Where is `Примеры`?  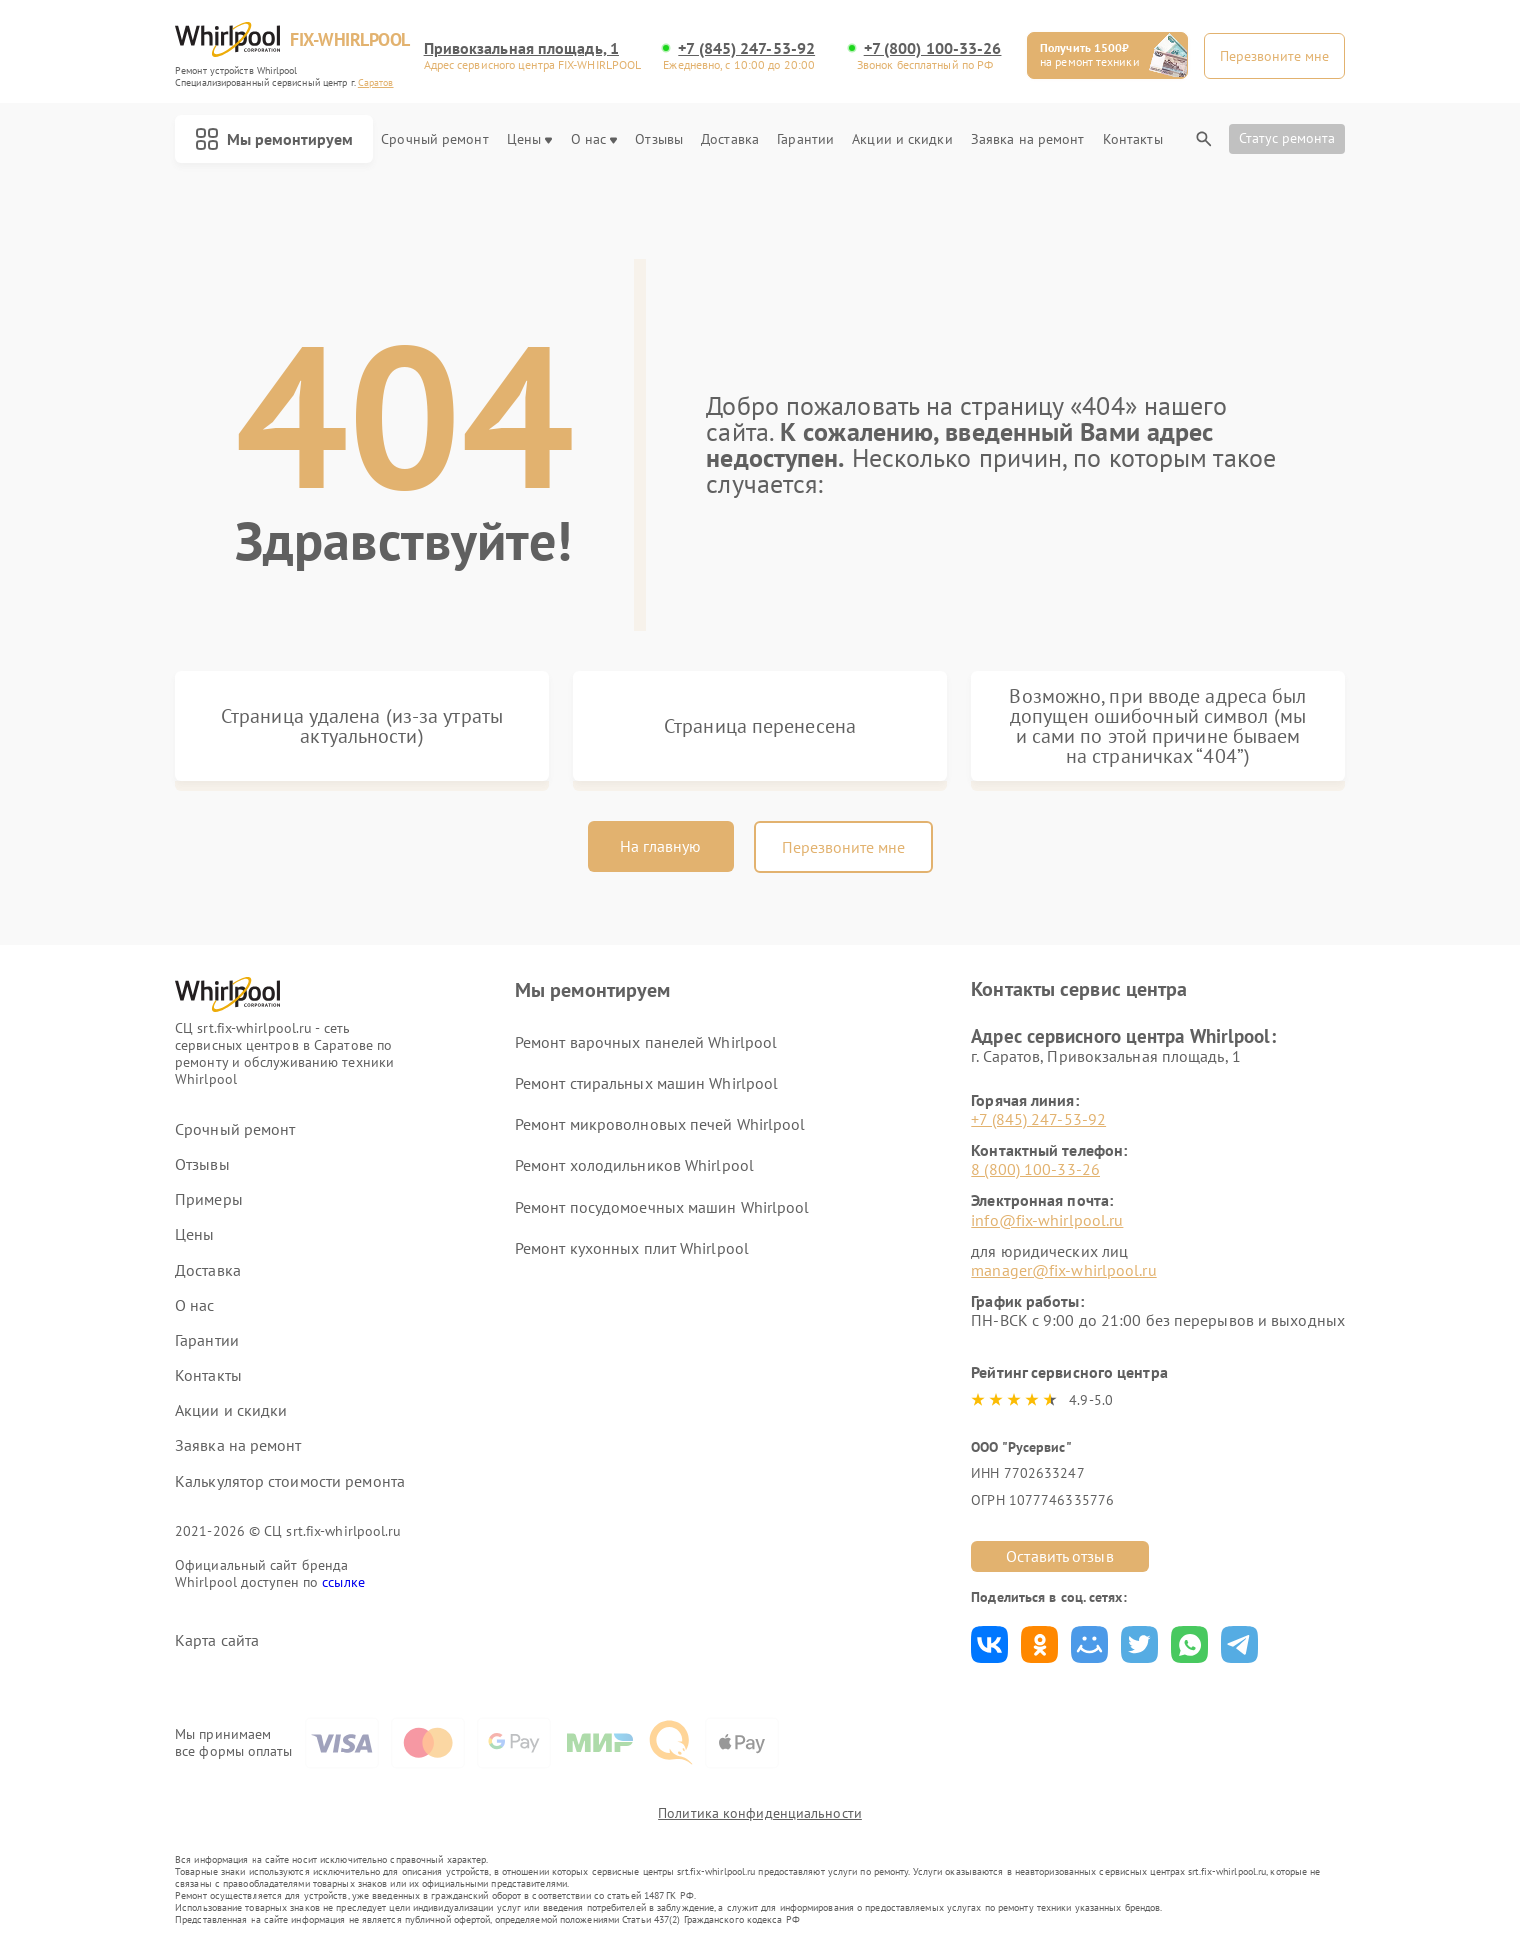 Примеры is located at coordinates (209, 1199).